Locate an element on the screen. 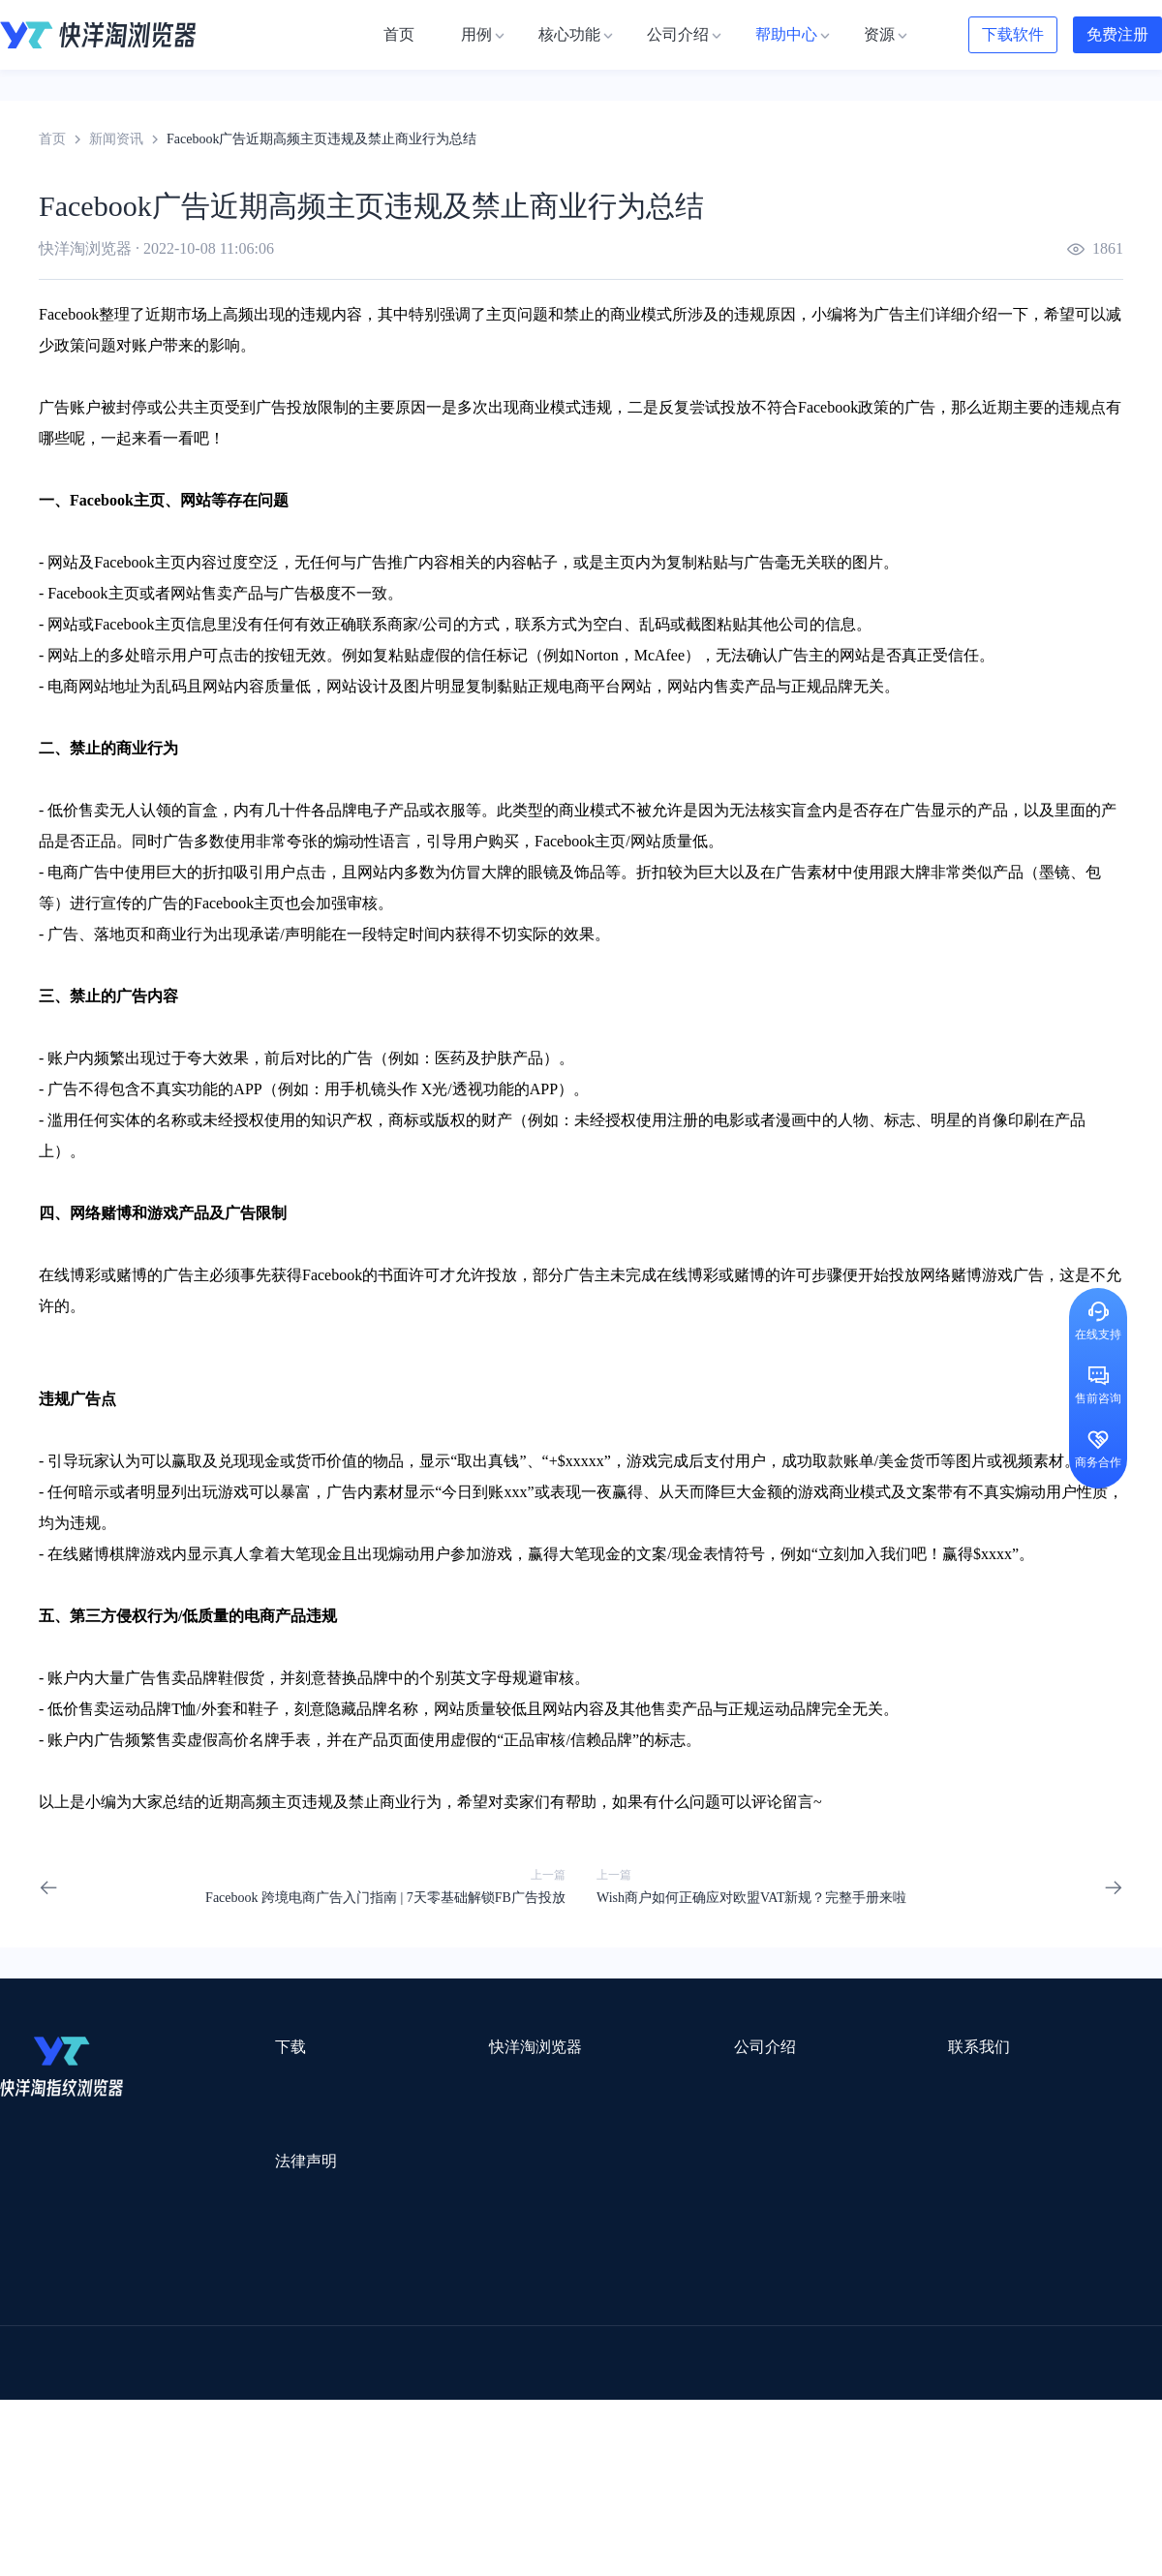 Image resolution: width=1162 pixels, height=2576 pixels. IPCOLA is located at coordinates (117, 2300).